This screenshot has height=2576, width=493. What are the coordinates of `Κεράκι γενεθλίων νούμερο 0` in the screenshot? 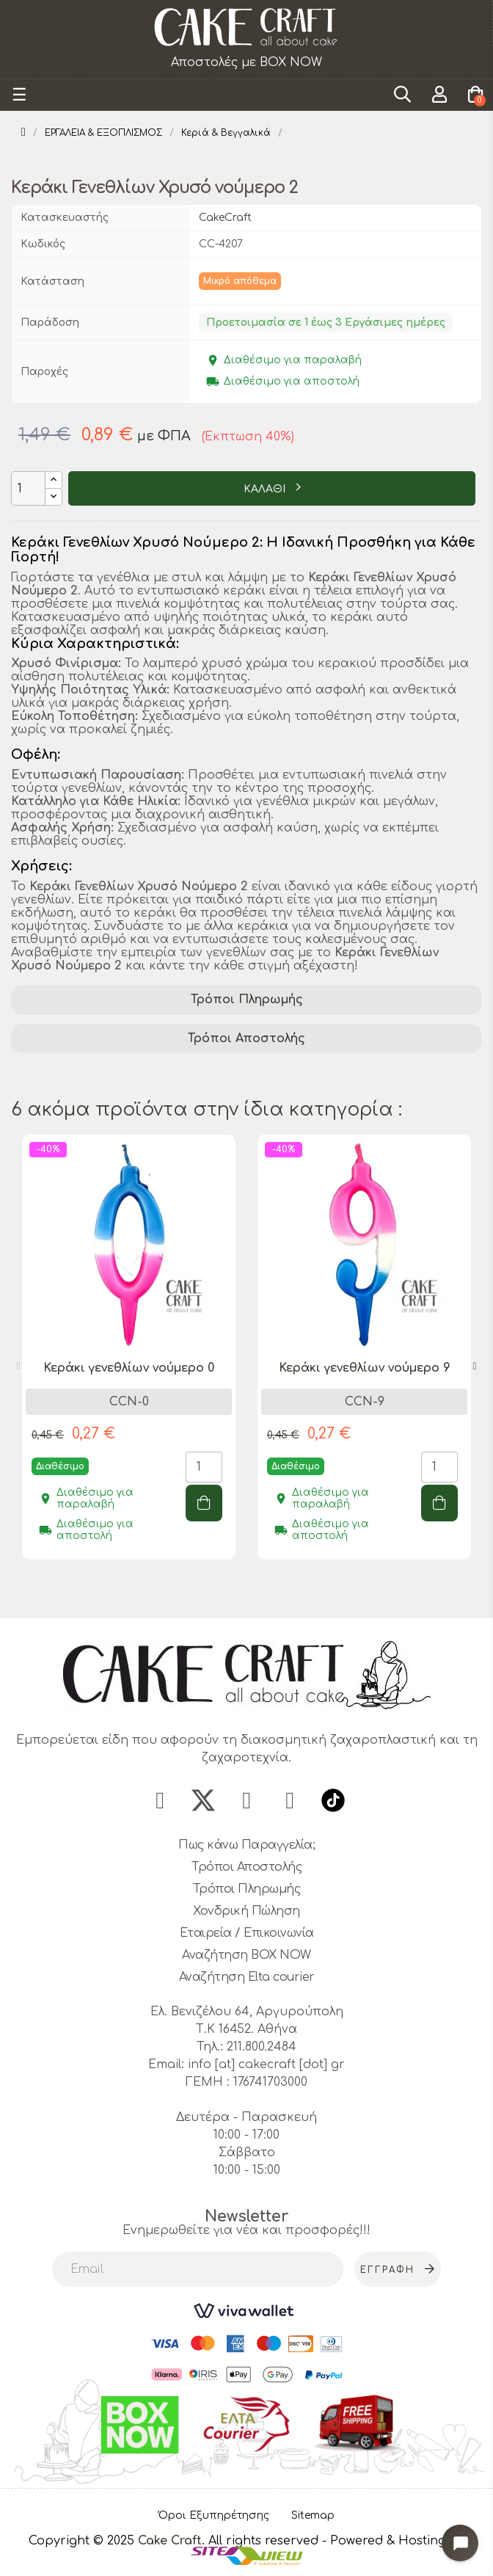 It's located at (128, 1368).